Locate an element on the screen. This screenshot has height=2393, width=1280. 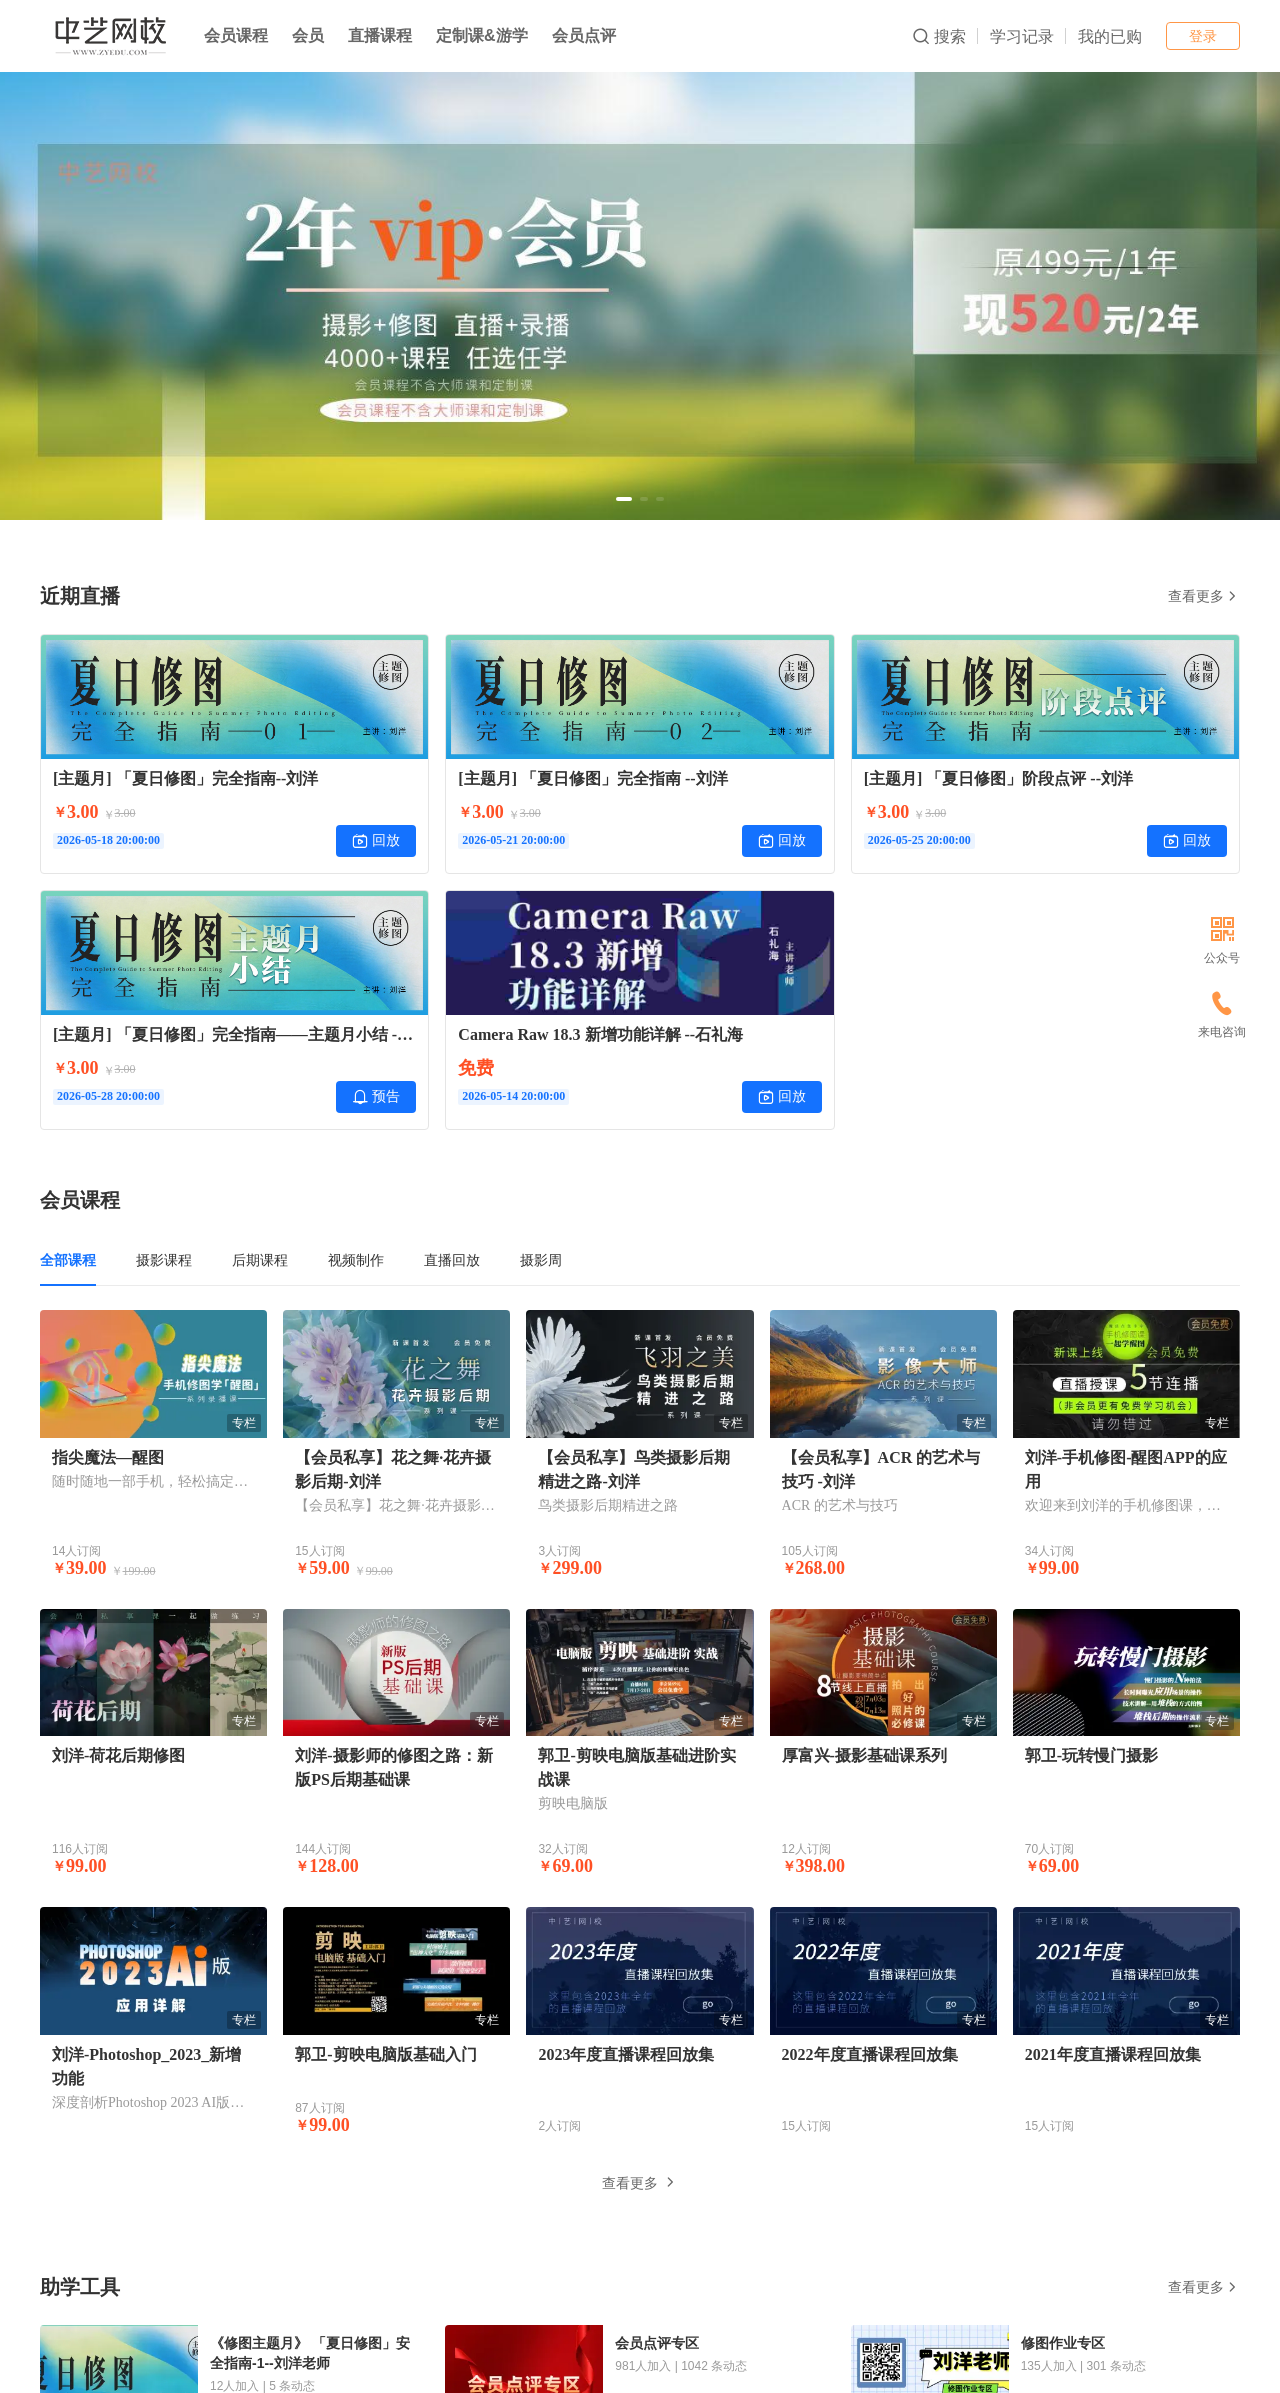
后期课程 [tab] is located at coordinates (260, 1260).